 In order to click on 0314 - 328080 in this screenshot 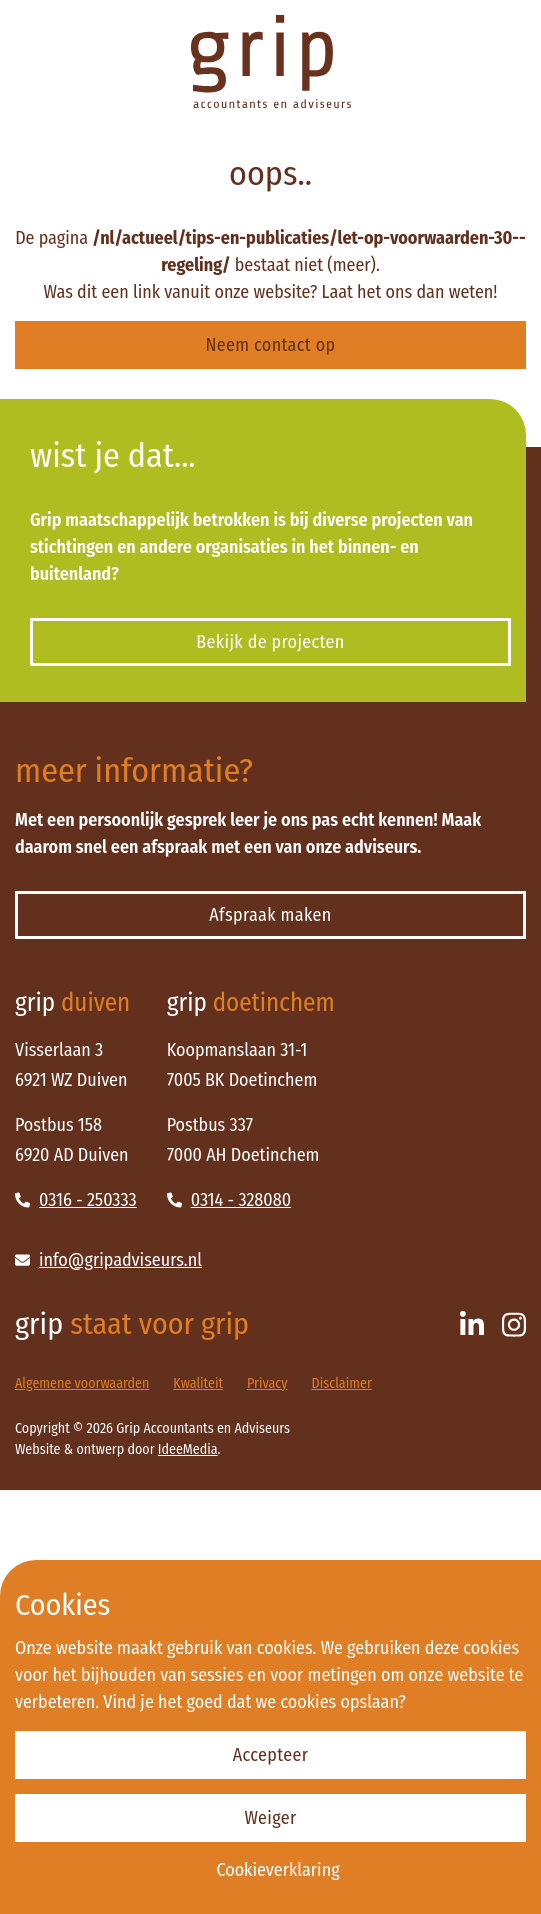, I will do `click(229, 1200)`.